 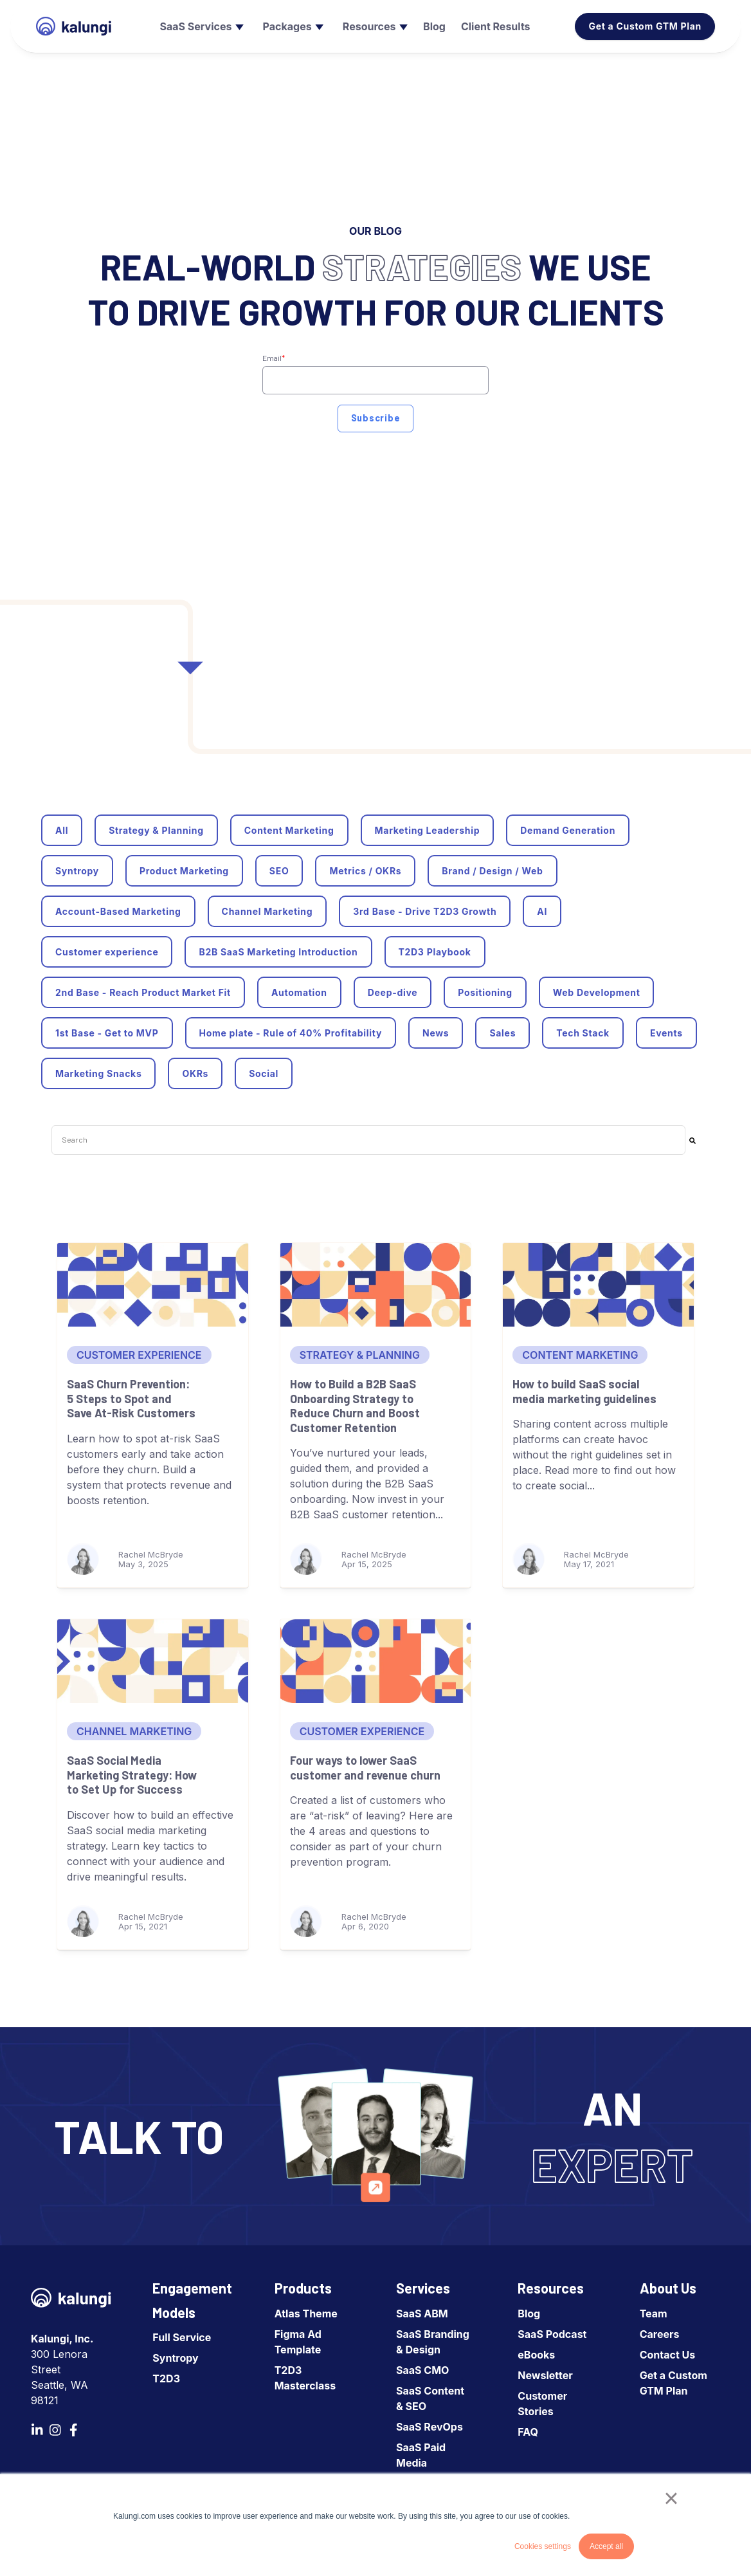 I want to click on T2D3 Playbook, so click(x=435, y=951).